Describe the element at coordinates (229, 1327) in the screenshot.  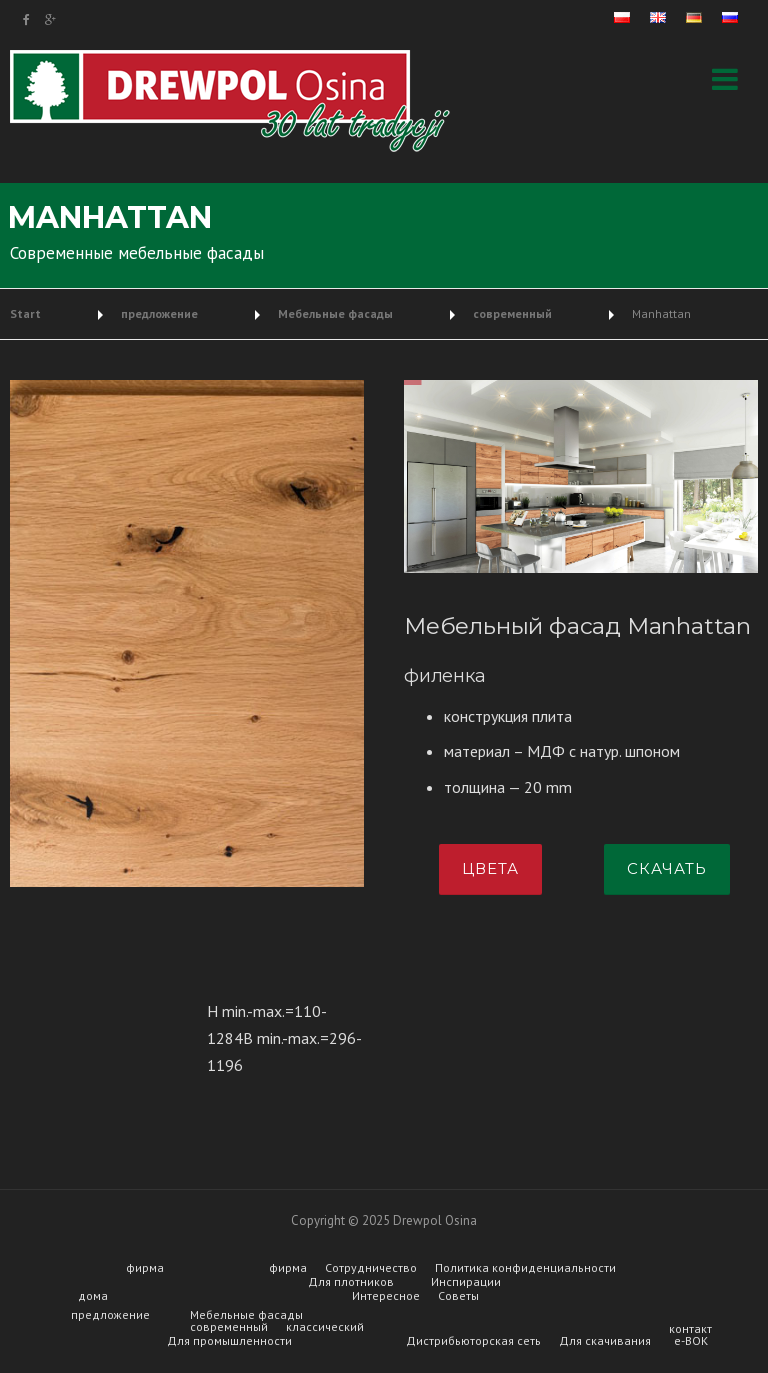
I see `современный` at that location.